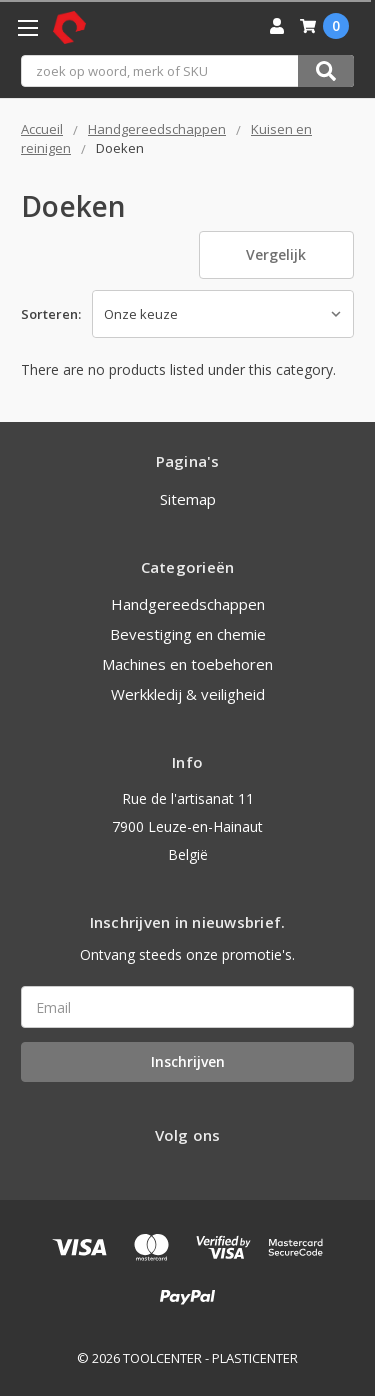 The image size is (375, 1396). I want to click on Bevestiging en chemie, so click(188, 634).